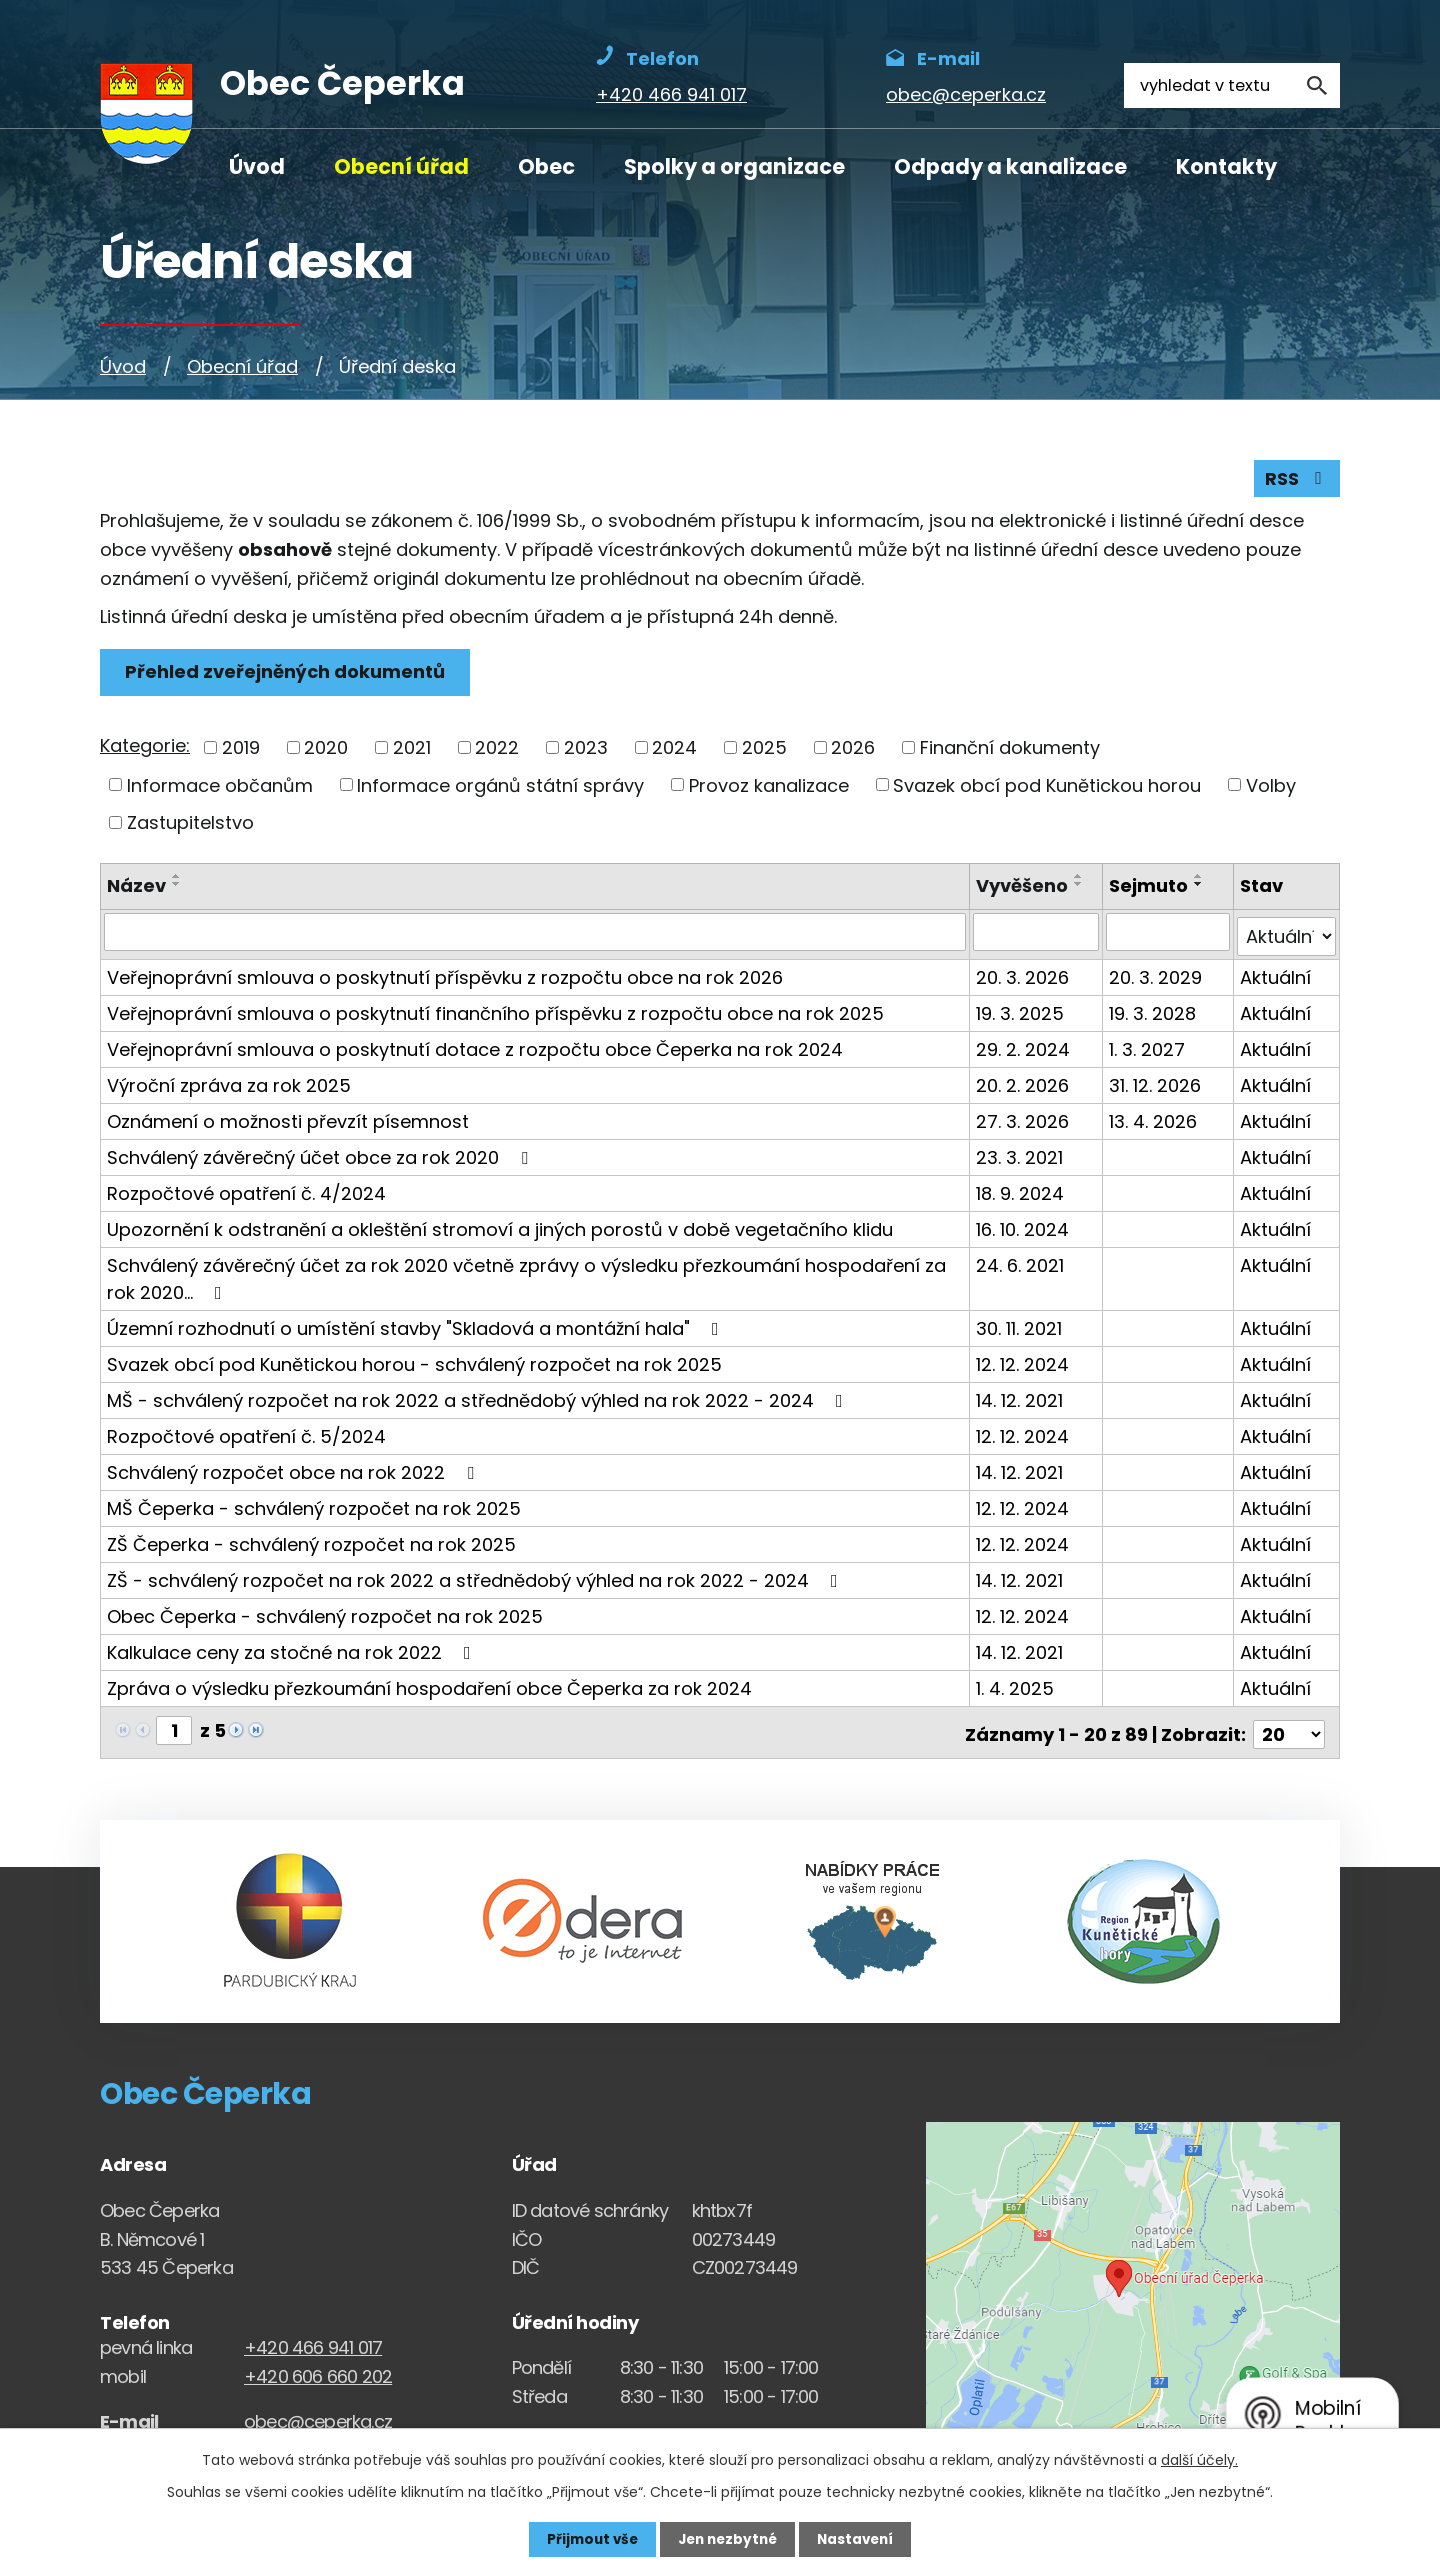  What do you see at coordinates (1024, 1083) in the screenshot?
I see `20. 2. 2026` at bounding box center [1024, 1083].